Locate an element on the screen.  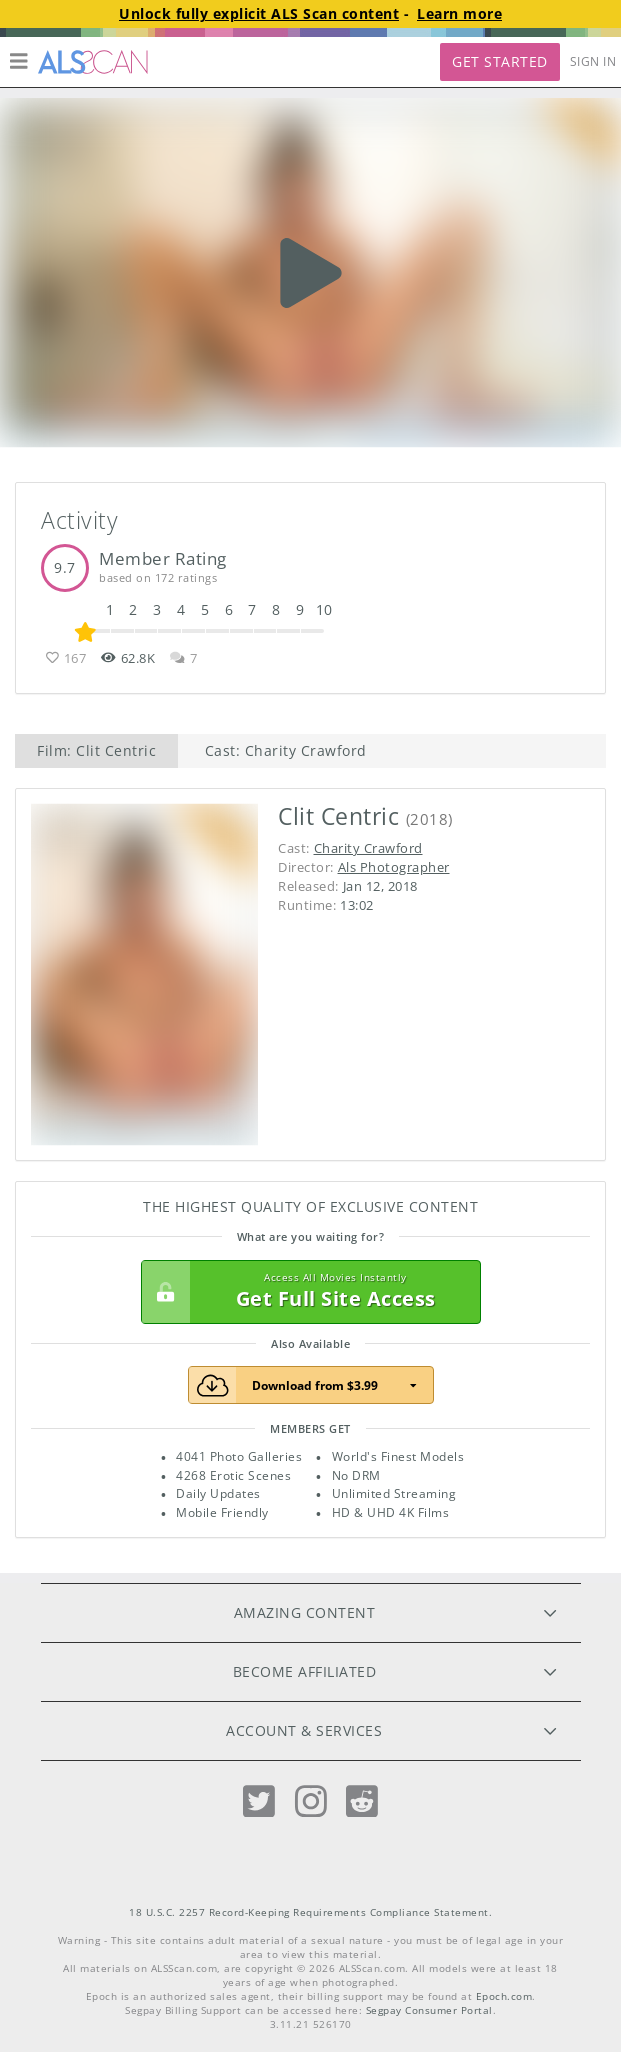
Charity Crawford is located at coordinates (368, 848).